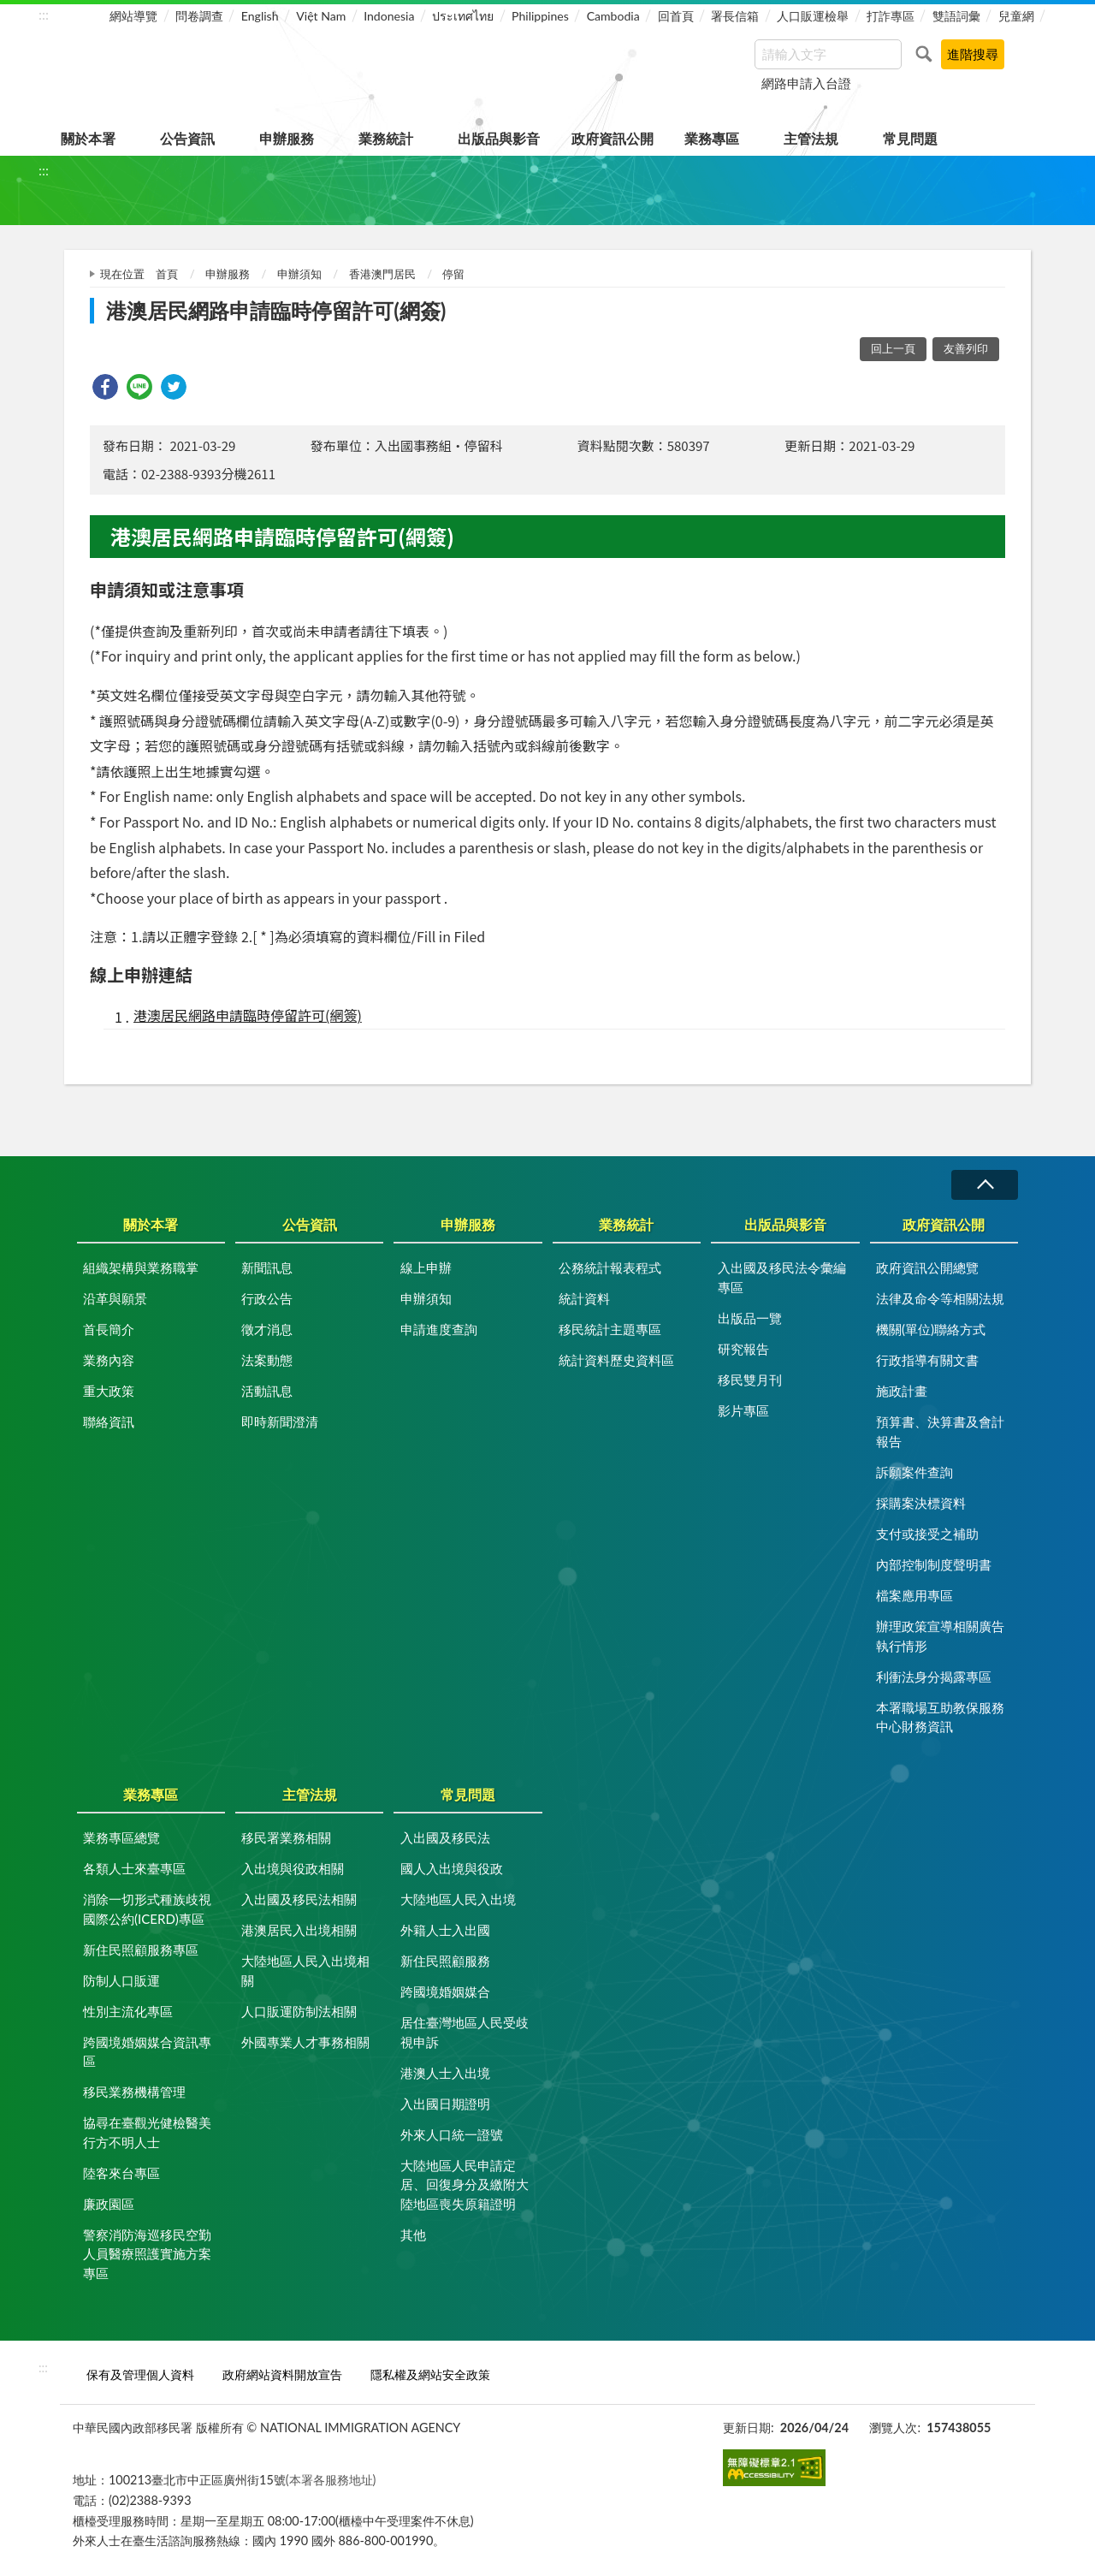  What do you see at coordinates (267, 1360) in the screenshot?
I see `法案動態` at bounding box center [267, 1360].